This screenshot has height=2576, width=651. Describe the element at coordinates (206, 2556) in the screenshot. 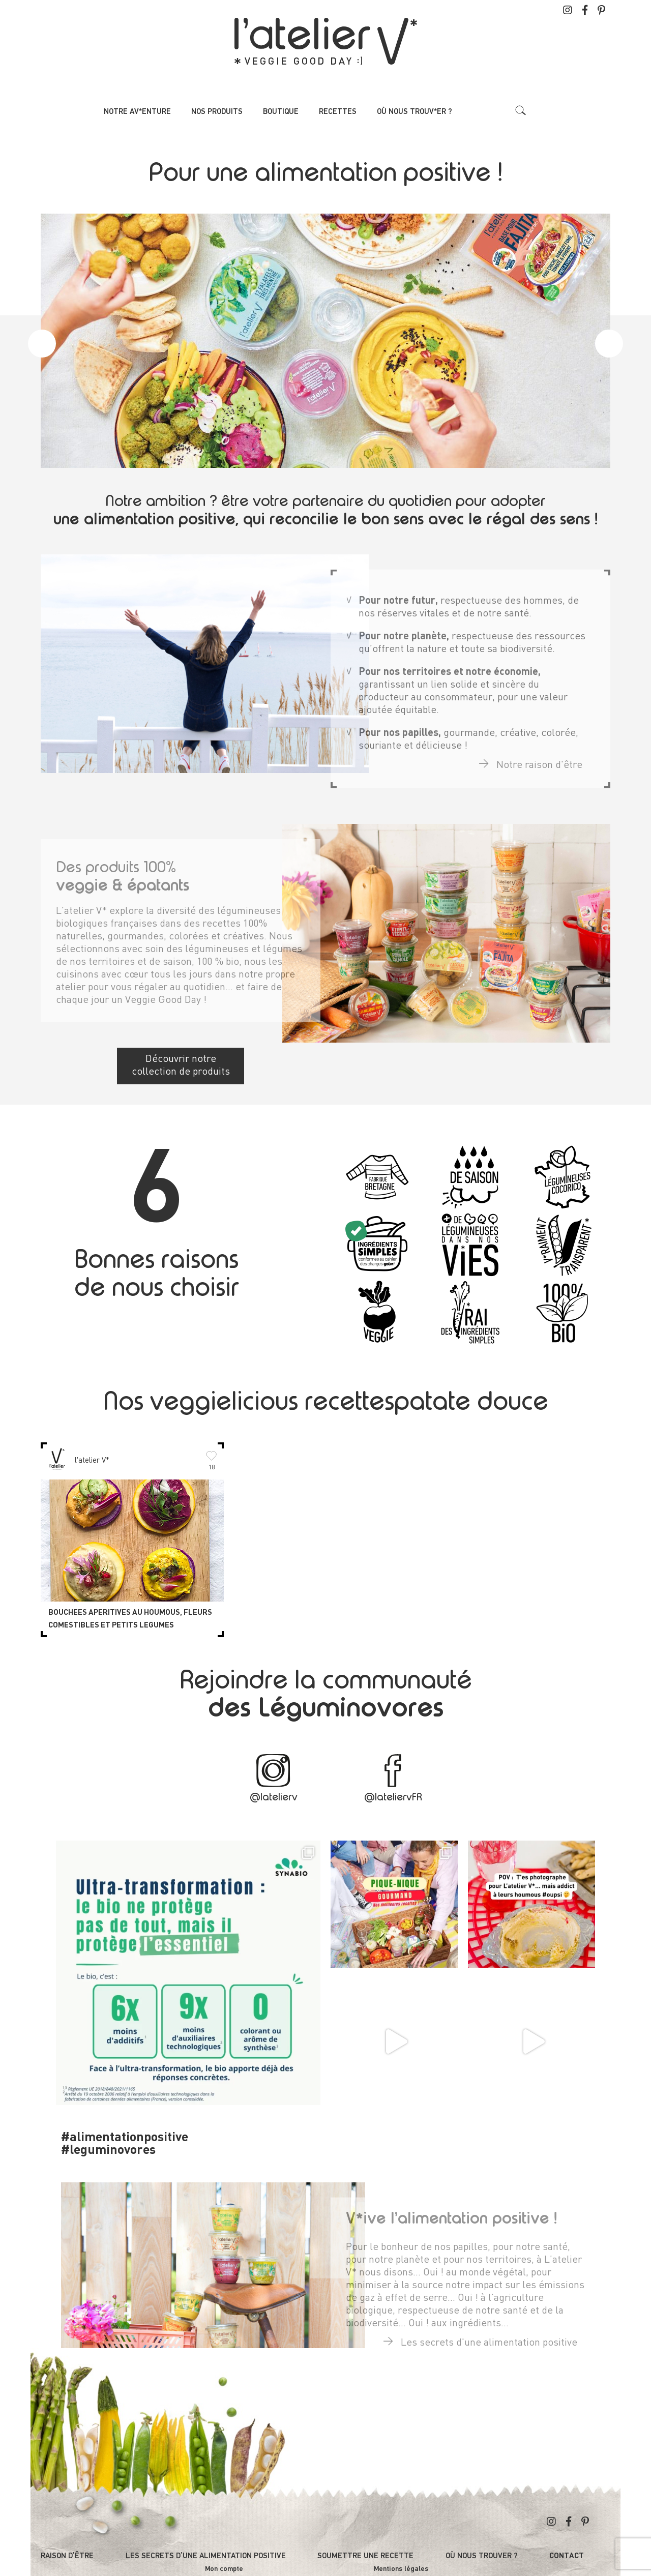

I see `Les secrets d’une alimentation positive` at that location.